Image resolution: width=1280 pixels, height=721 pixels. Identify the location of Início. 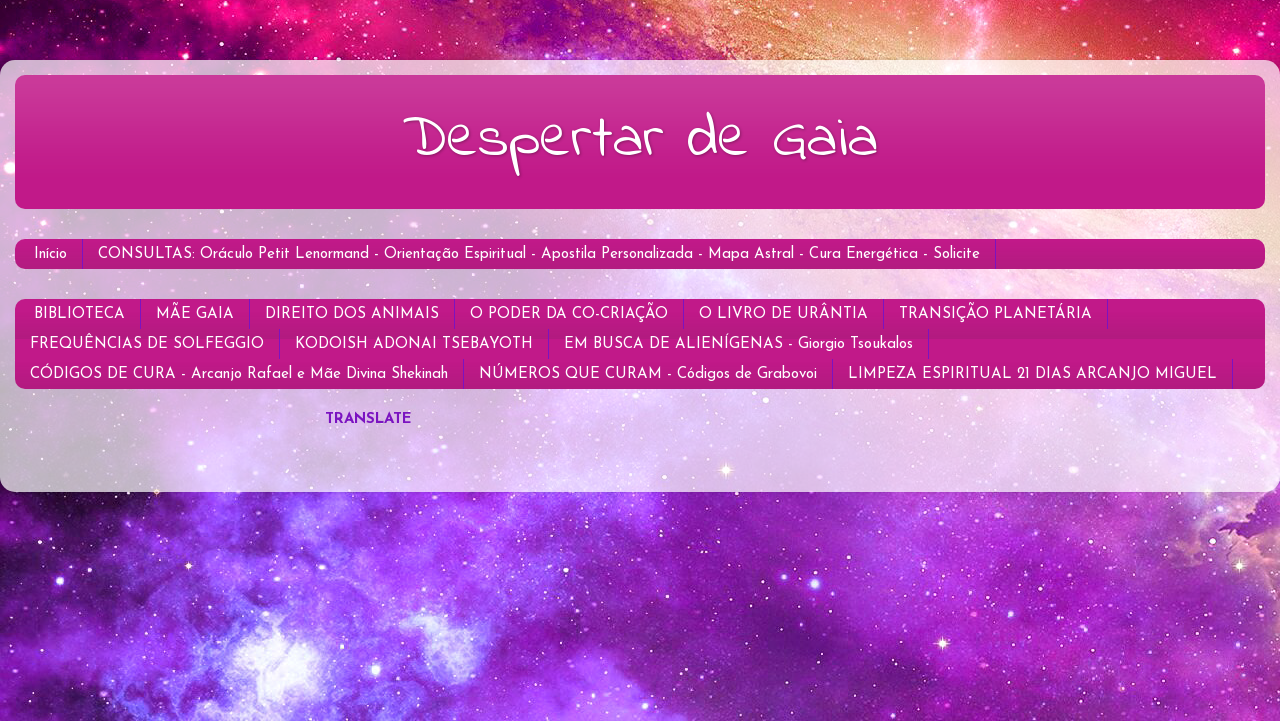
(50, 254).